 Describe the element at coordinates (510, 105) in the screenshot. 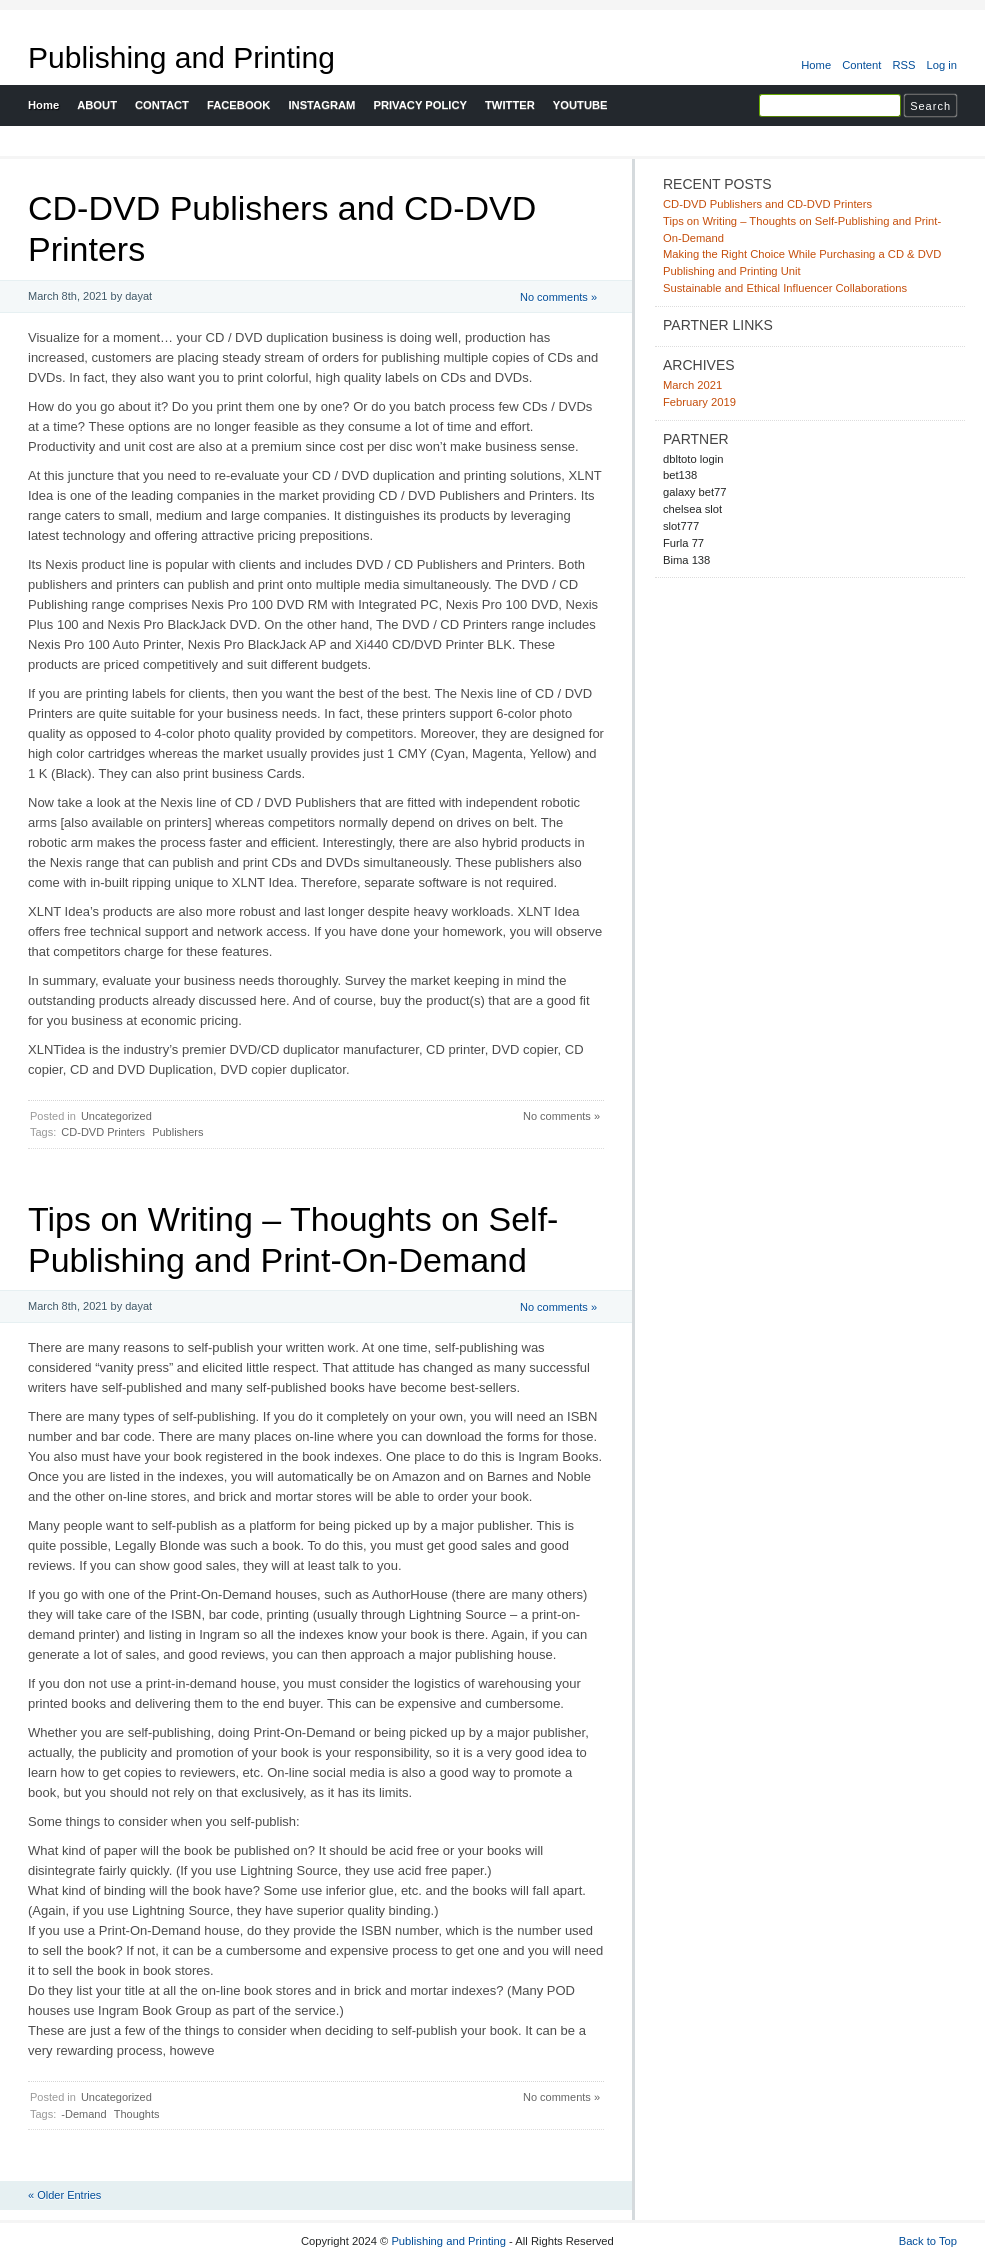

I see `TWITTER` at that location.